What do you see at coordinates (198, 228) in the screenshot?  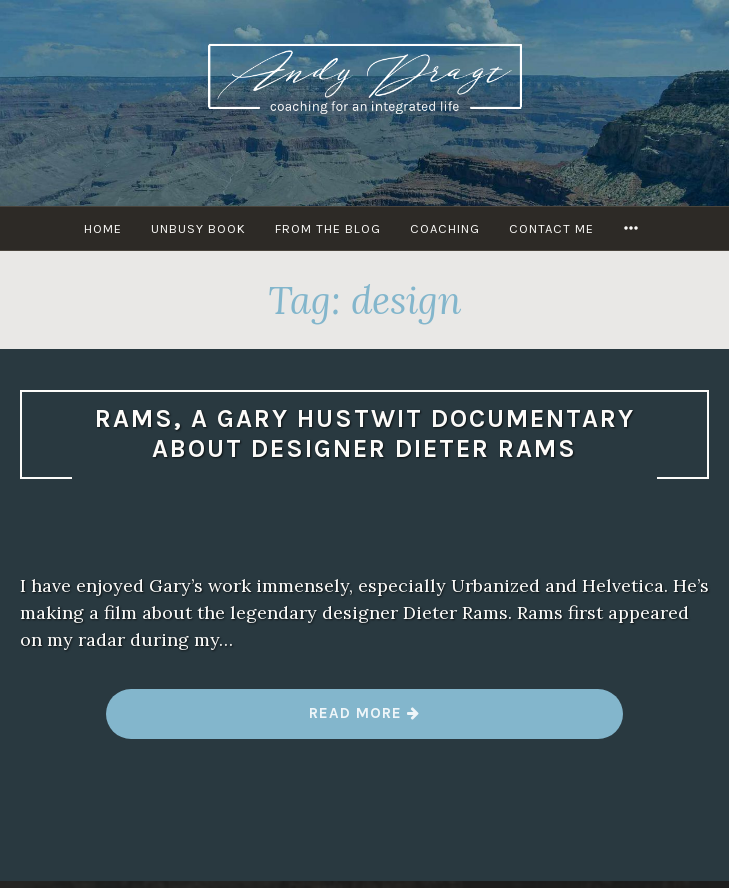 I see `UNBUSY Book` at bounding box center [198, 228].